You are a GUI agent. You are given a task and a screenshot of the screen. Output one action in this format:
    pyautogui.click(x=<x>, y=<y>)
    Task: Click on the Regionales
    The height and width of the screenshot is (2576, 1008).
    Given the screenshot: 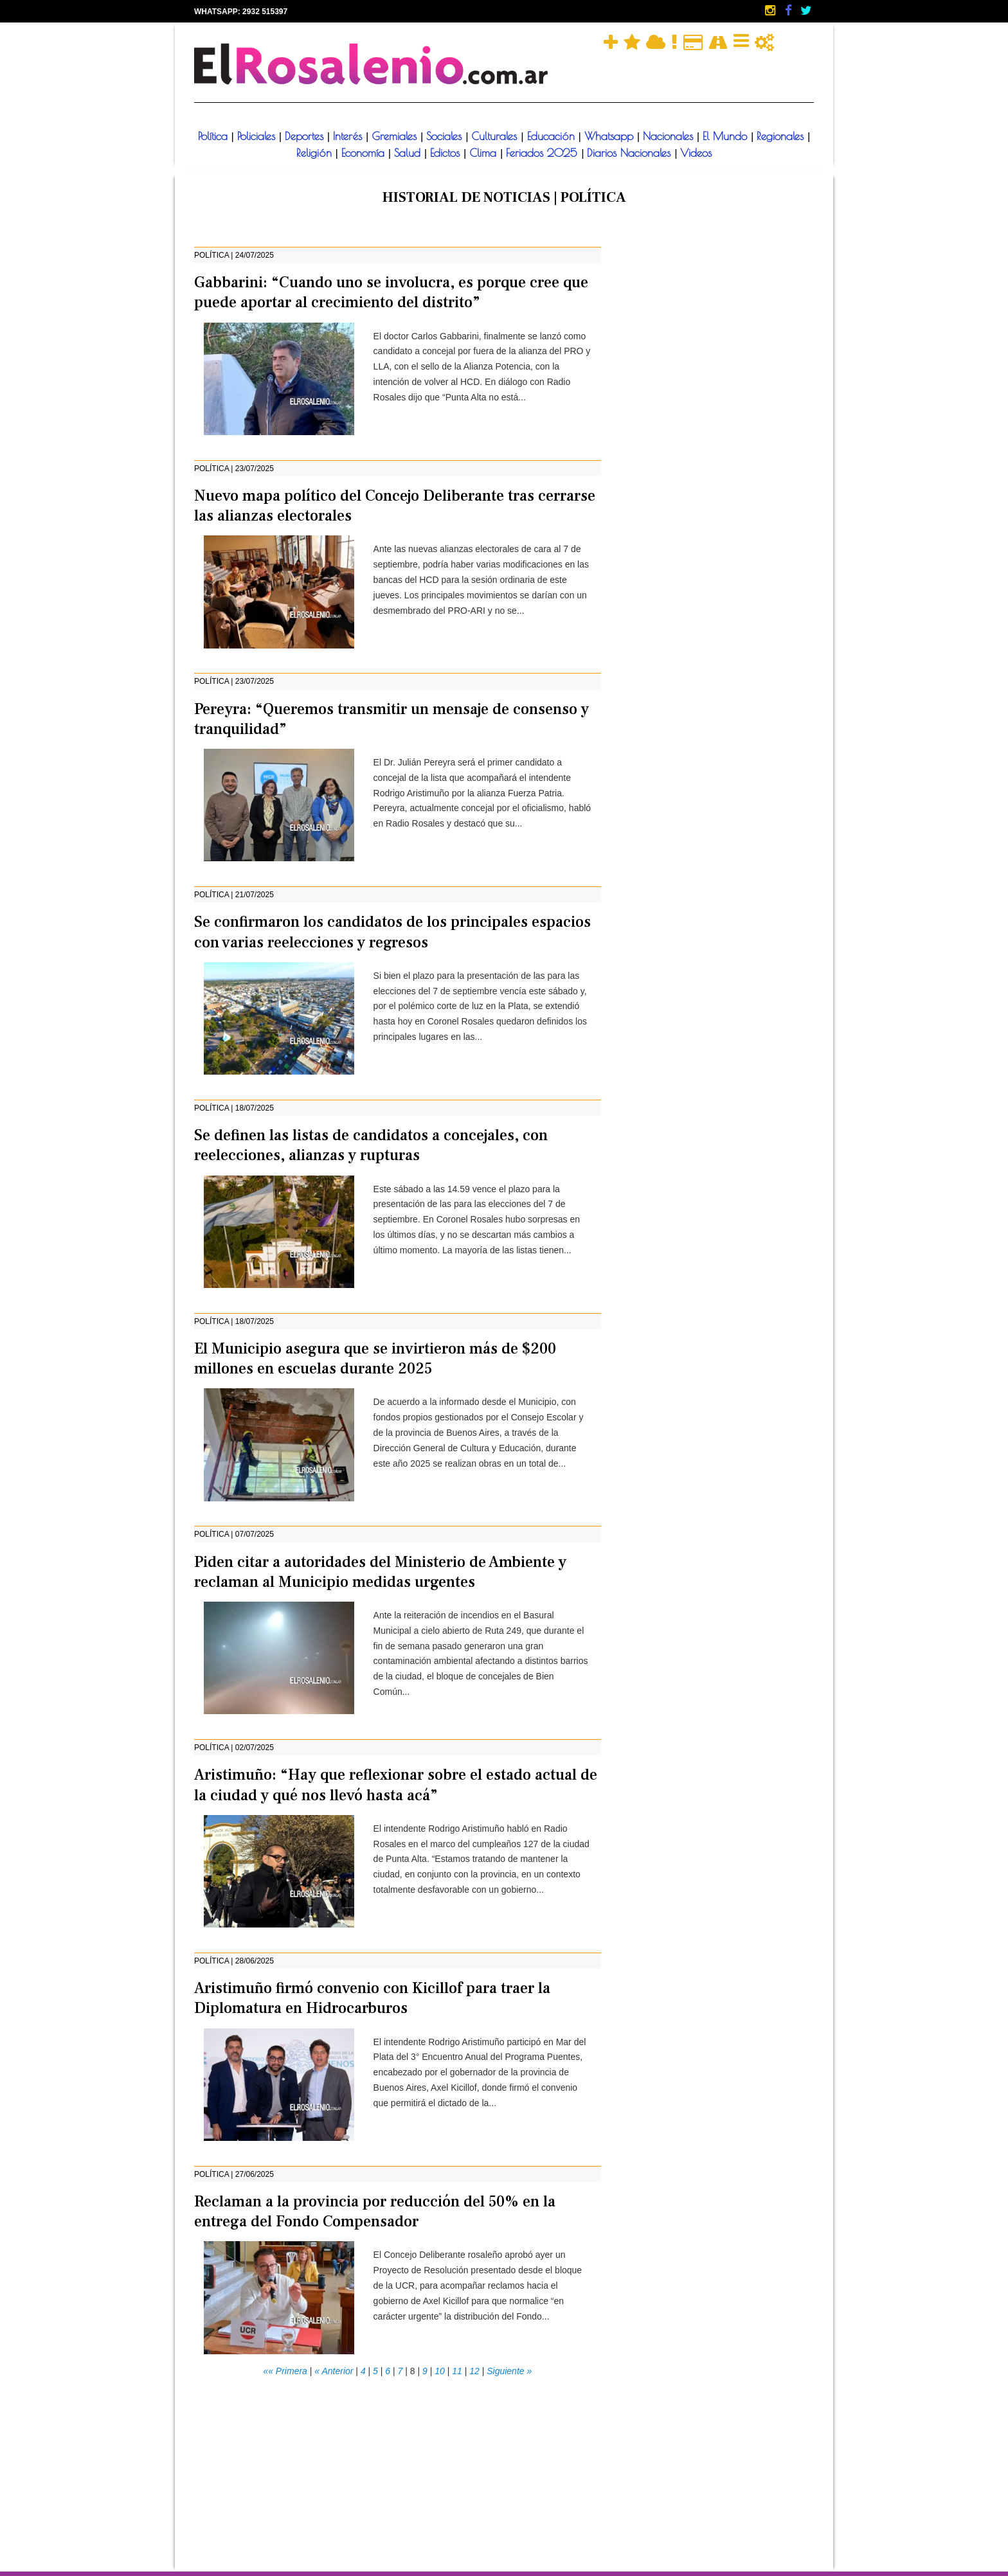 What is the action you would take?
    pyautogui.click(x=782, y=136)
    